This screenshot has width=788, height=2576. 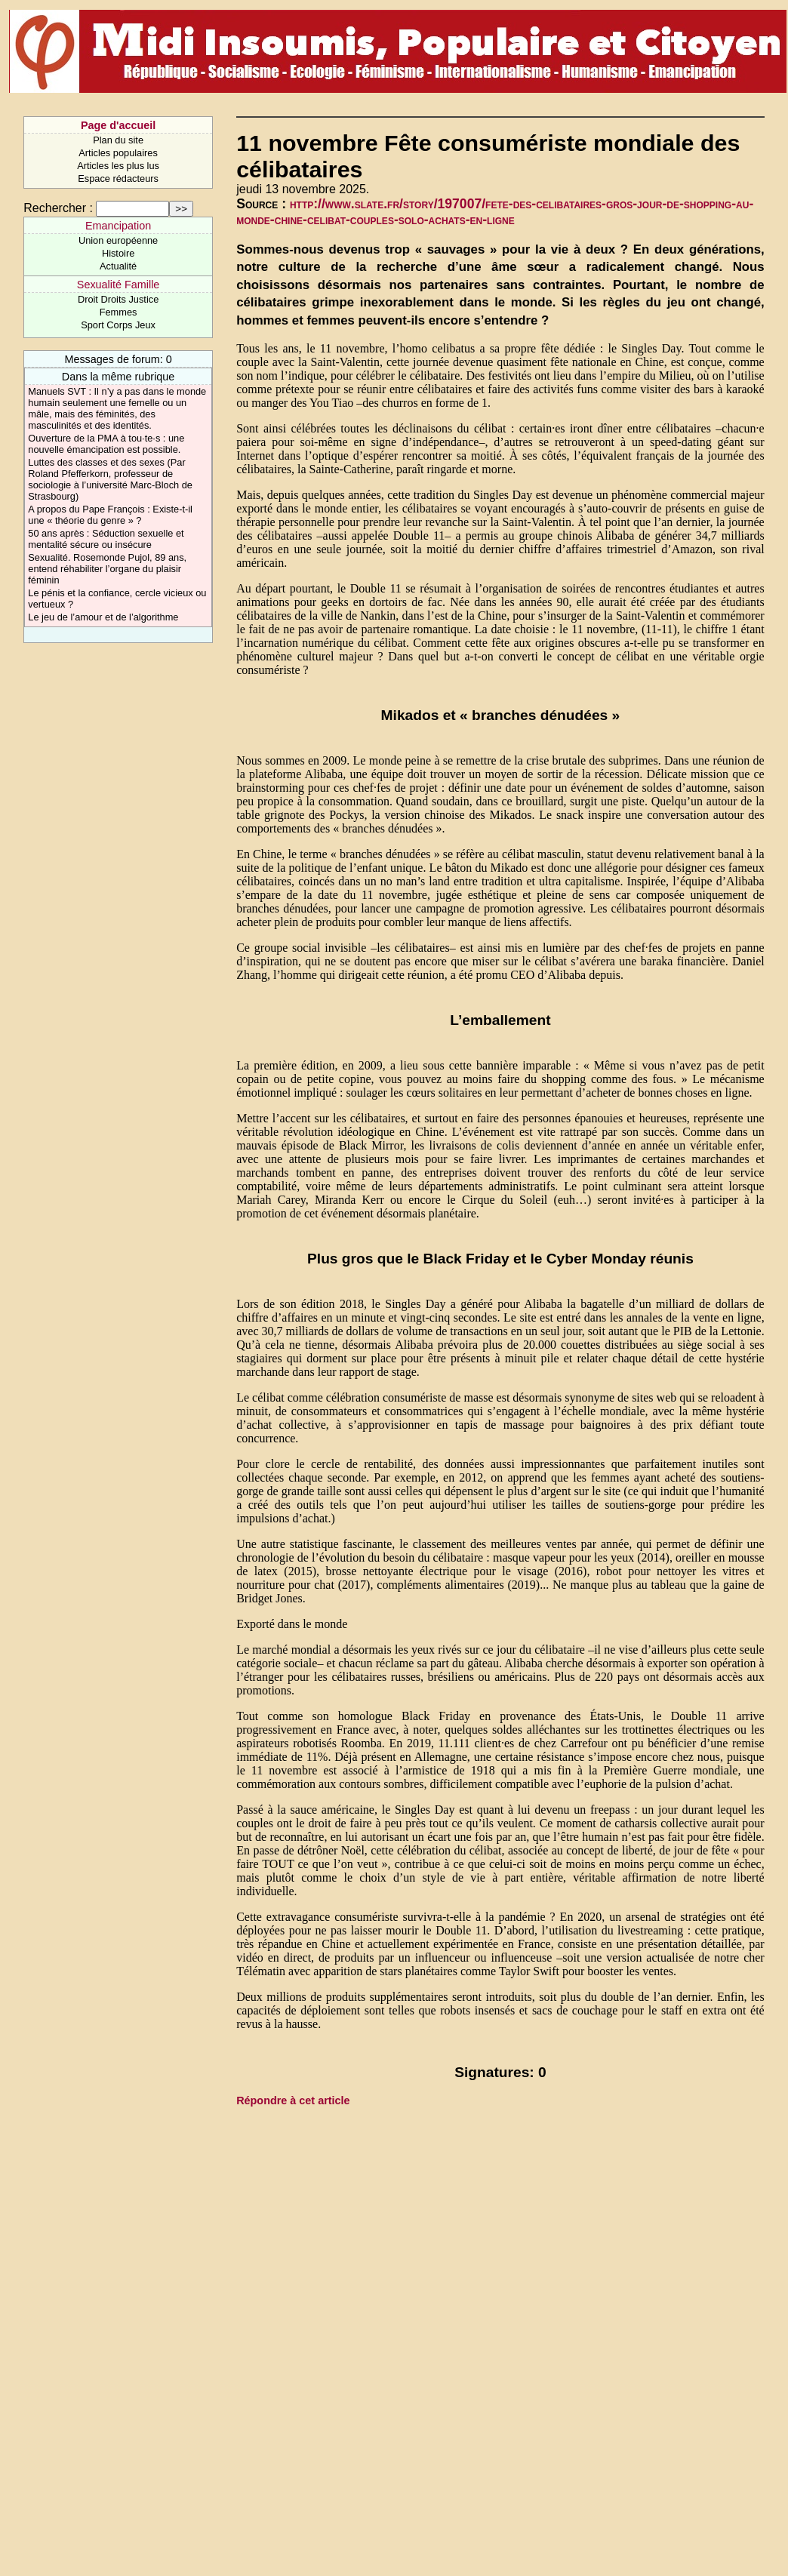 What do you see at coordinates (103, 617) in the screenshot?
I see `Le jeu de l’amour et de l’algorithme` at bounding box center [103, 617].